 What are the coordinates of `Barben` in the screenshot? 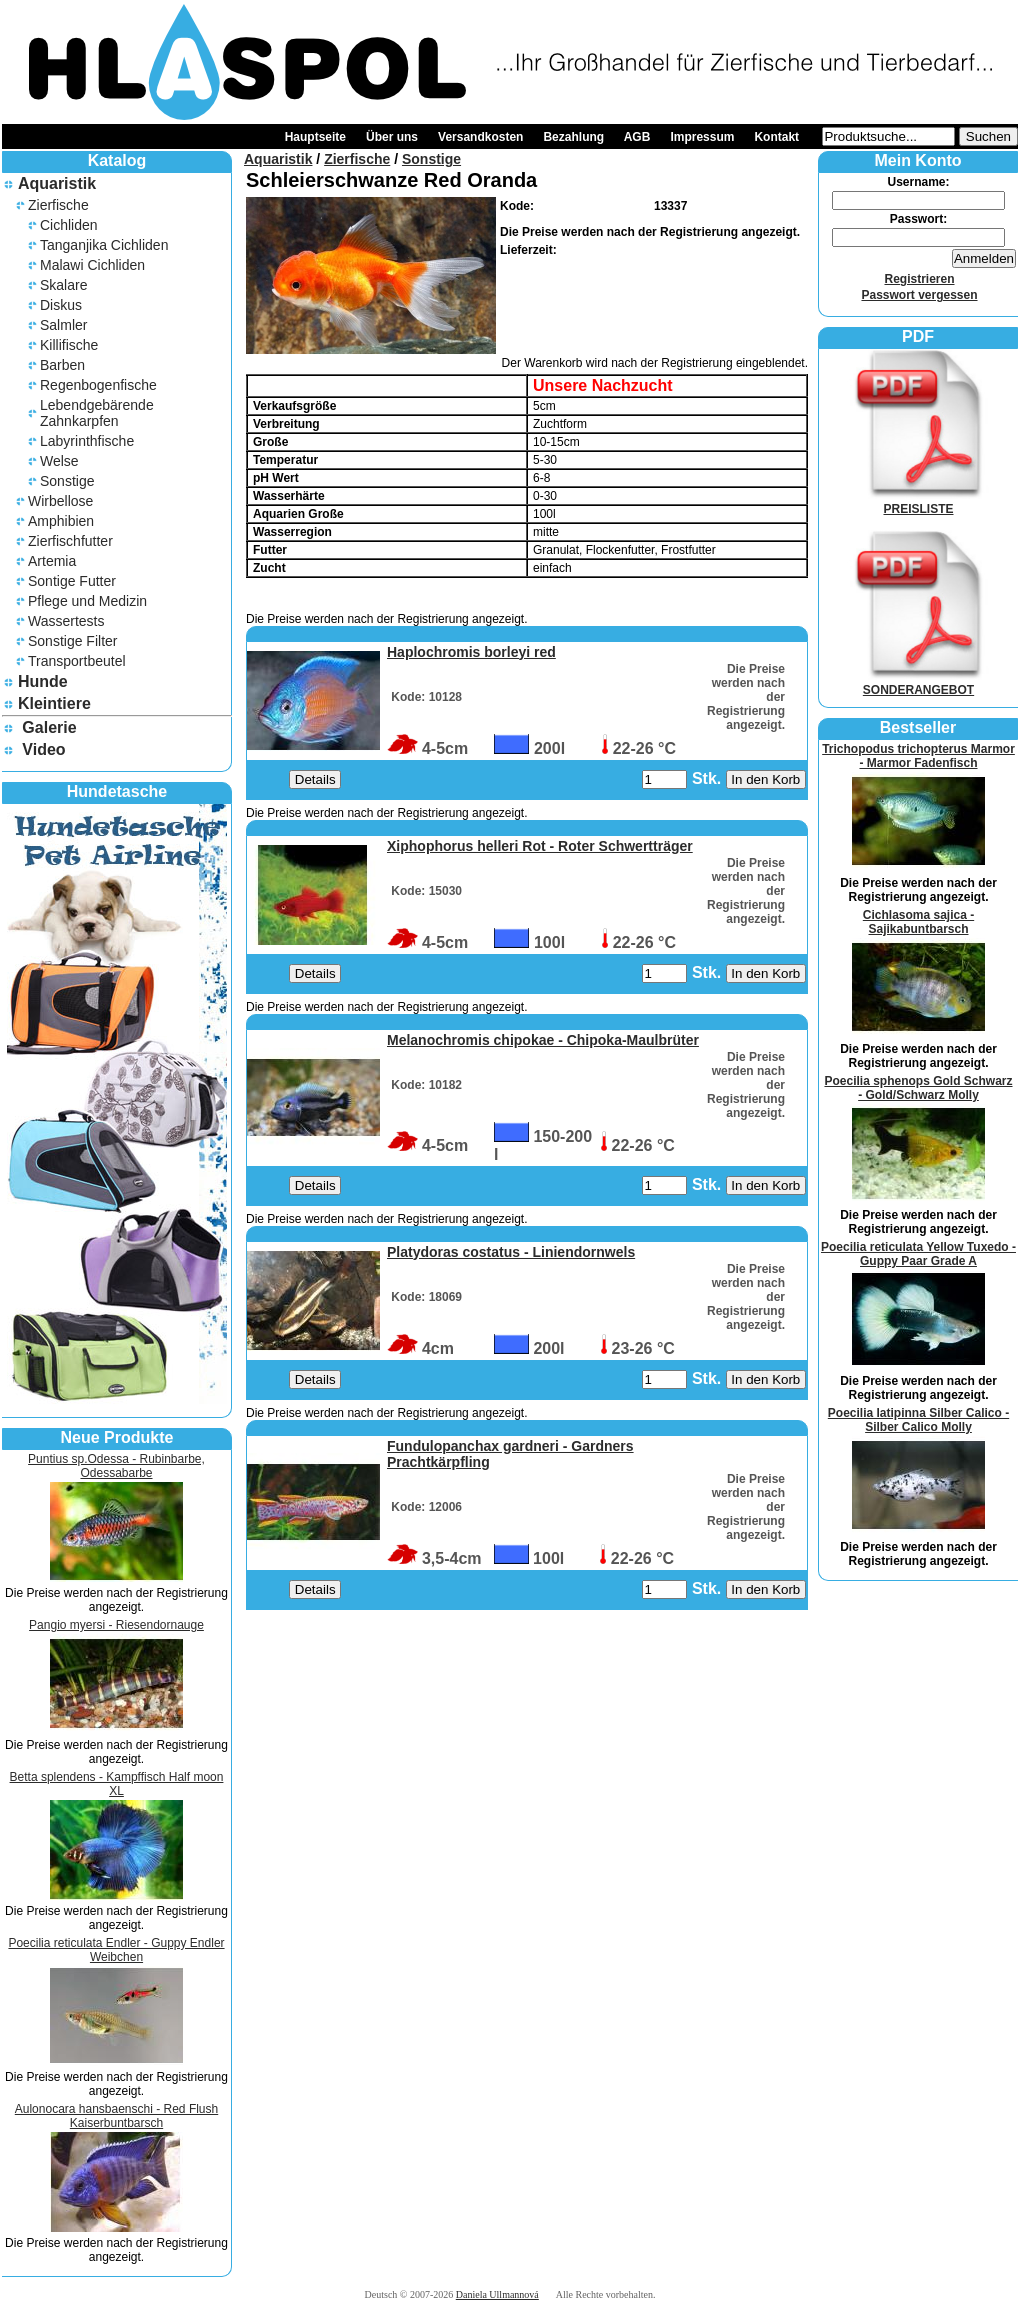 It's located at (62, 365).